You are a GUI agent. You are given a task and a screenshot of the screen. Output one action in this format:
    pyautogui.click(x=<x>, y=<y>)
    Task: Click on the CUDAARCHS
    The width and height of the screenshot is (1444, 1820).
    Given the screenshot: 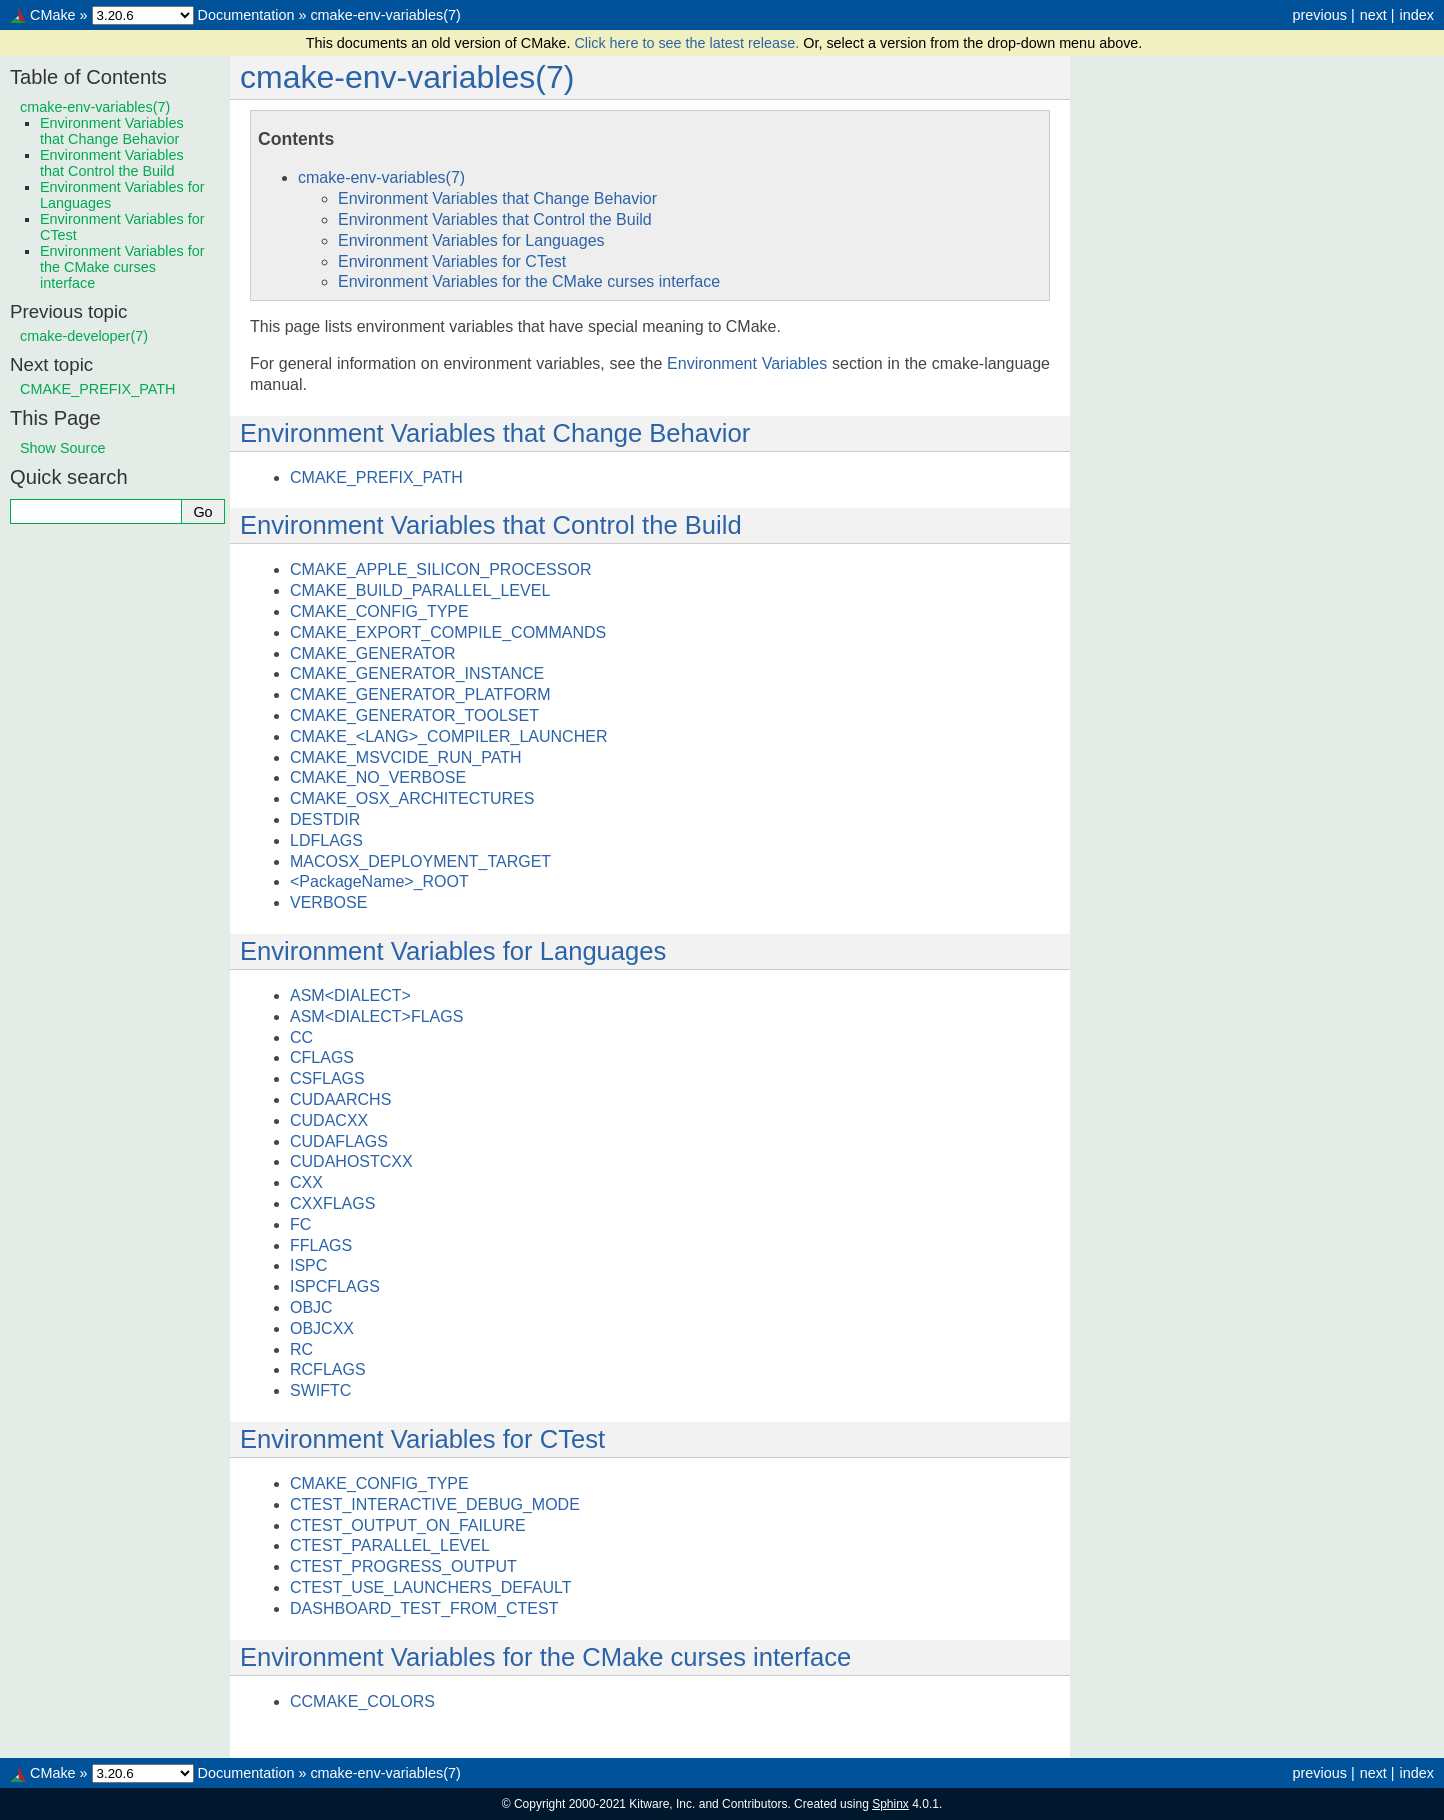 What is the action you would take?
    pyautogui.click(x=340, y=1099)
    